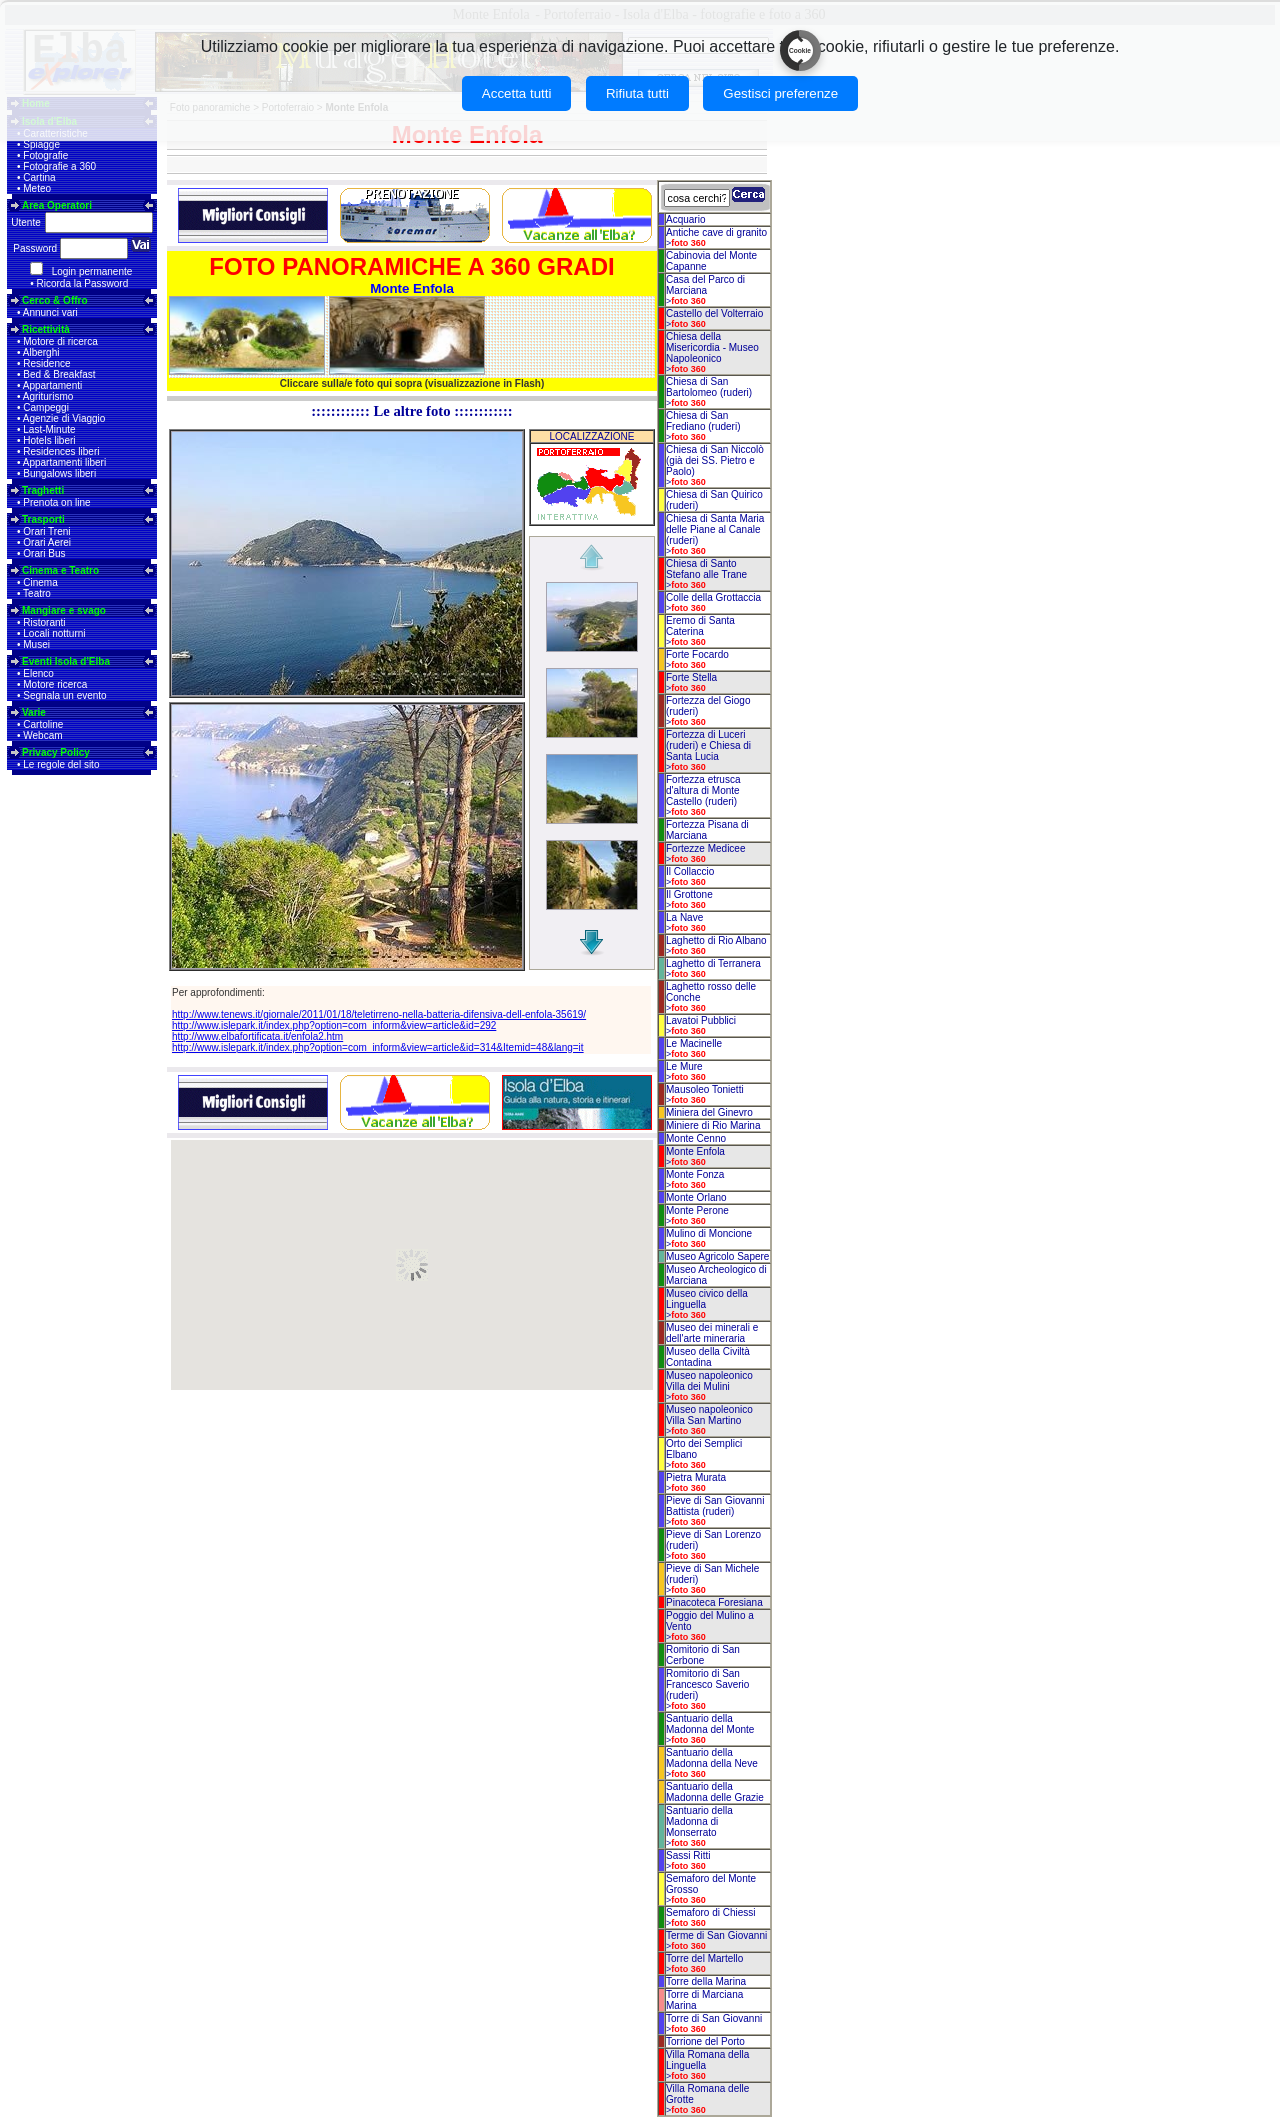 The image size is (1280, 2122). What do you see at coordinates (706, 569) in the screenshot?
I see `Chiesa di Santo Stefano alle Trane` at bounding box center [706, 569].